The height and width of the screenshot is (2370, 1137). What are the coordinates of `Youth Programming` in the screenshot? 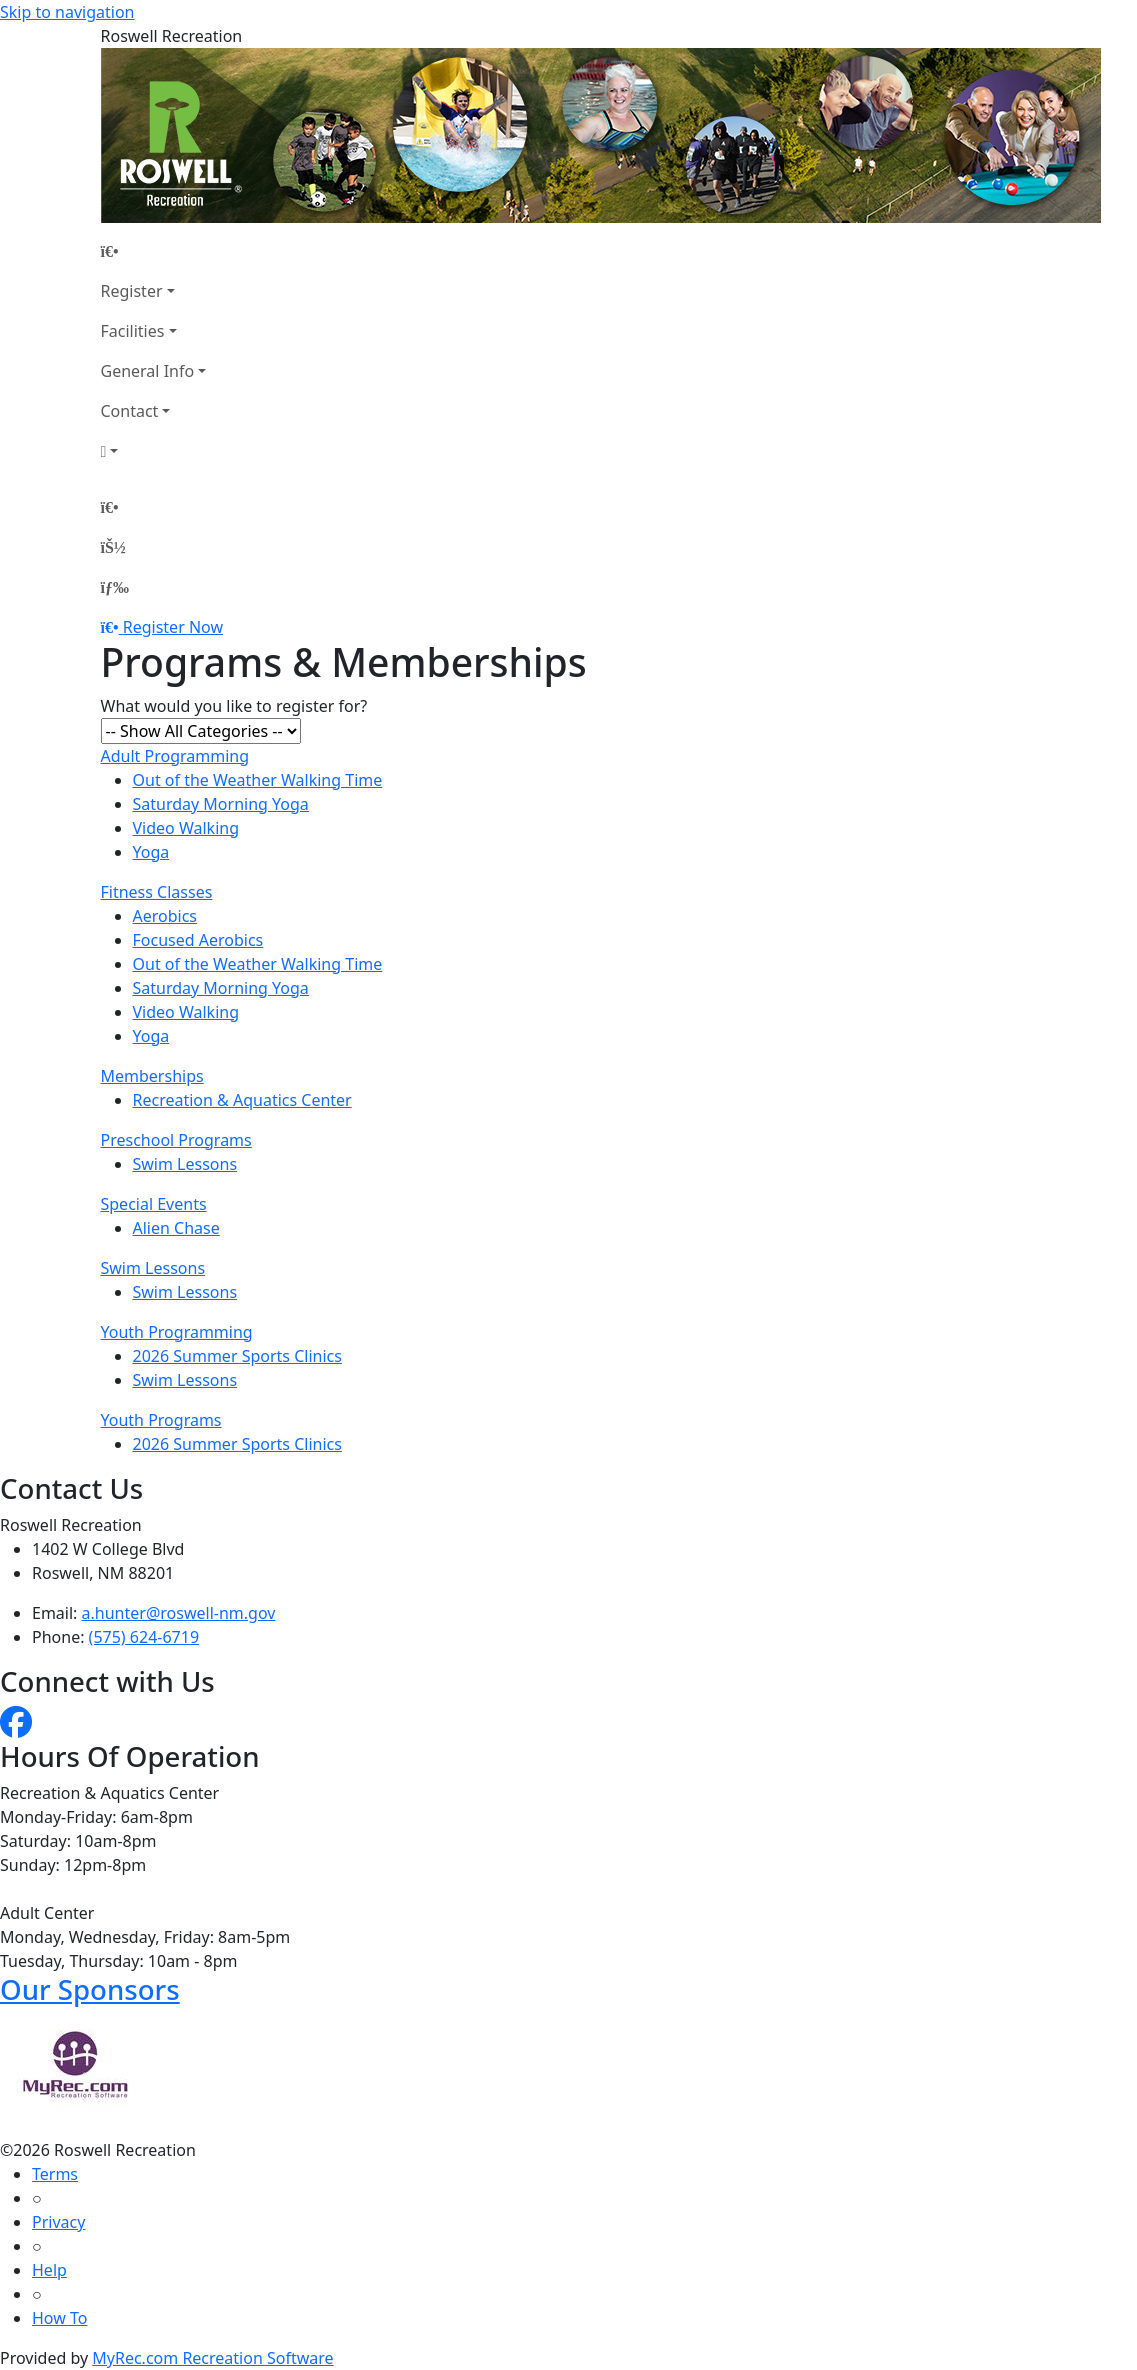 It's located at (177, 1332).